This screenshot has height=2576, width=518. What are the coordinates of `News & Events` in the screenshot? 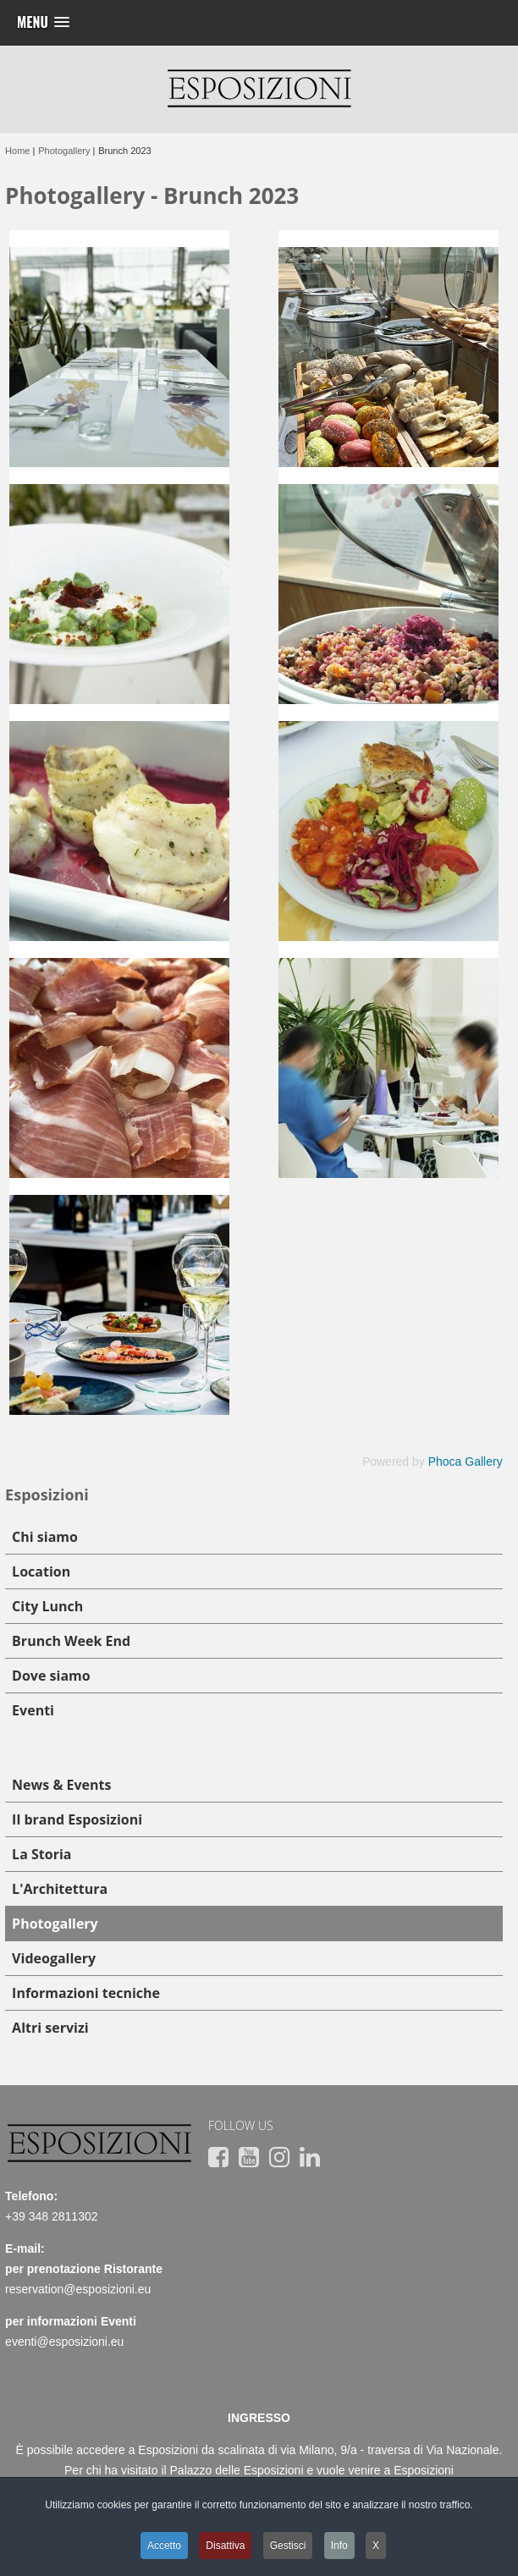 It's located at (61, 1784).